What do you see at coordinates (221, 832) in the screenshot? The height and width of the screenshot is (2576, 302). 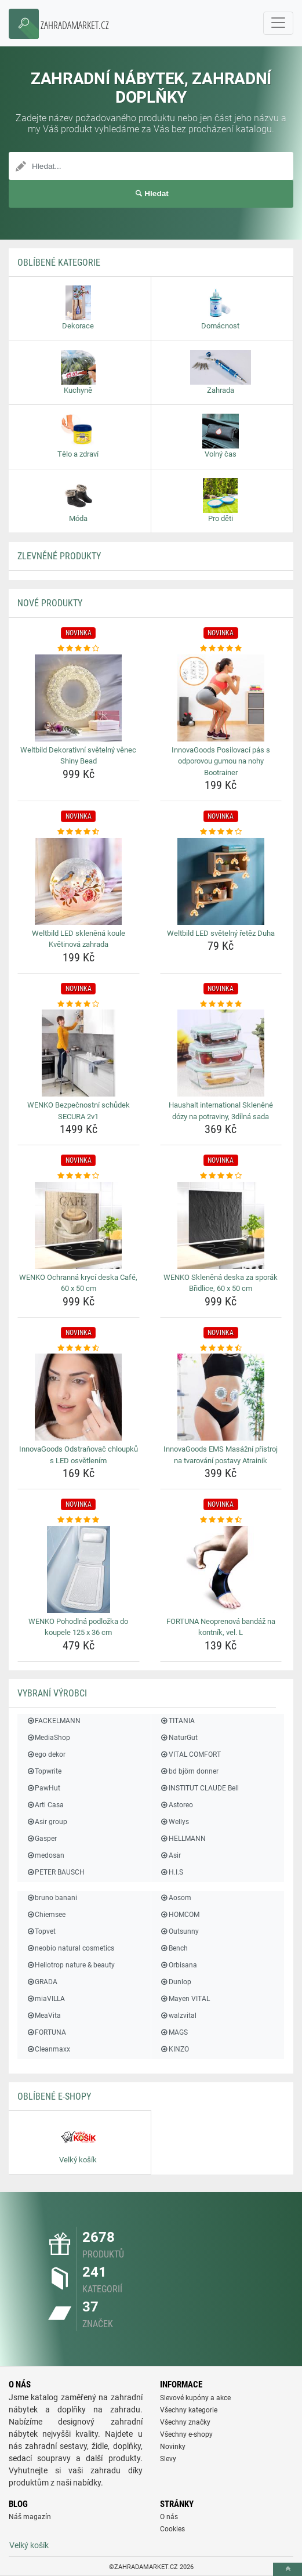 I see `[weltbild-led-svetelny-retez-duha-rating]` at bounding box center [221, 832].